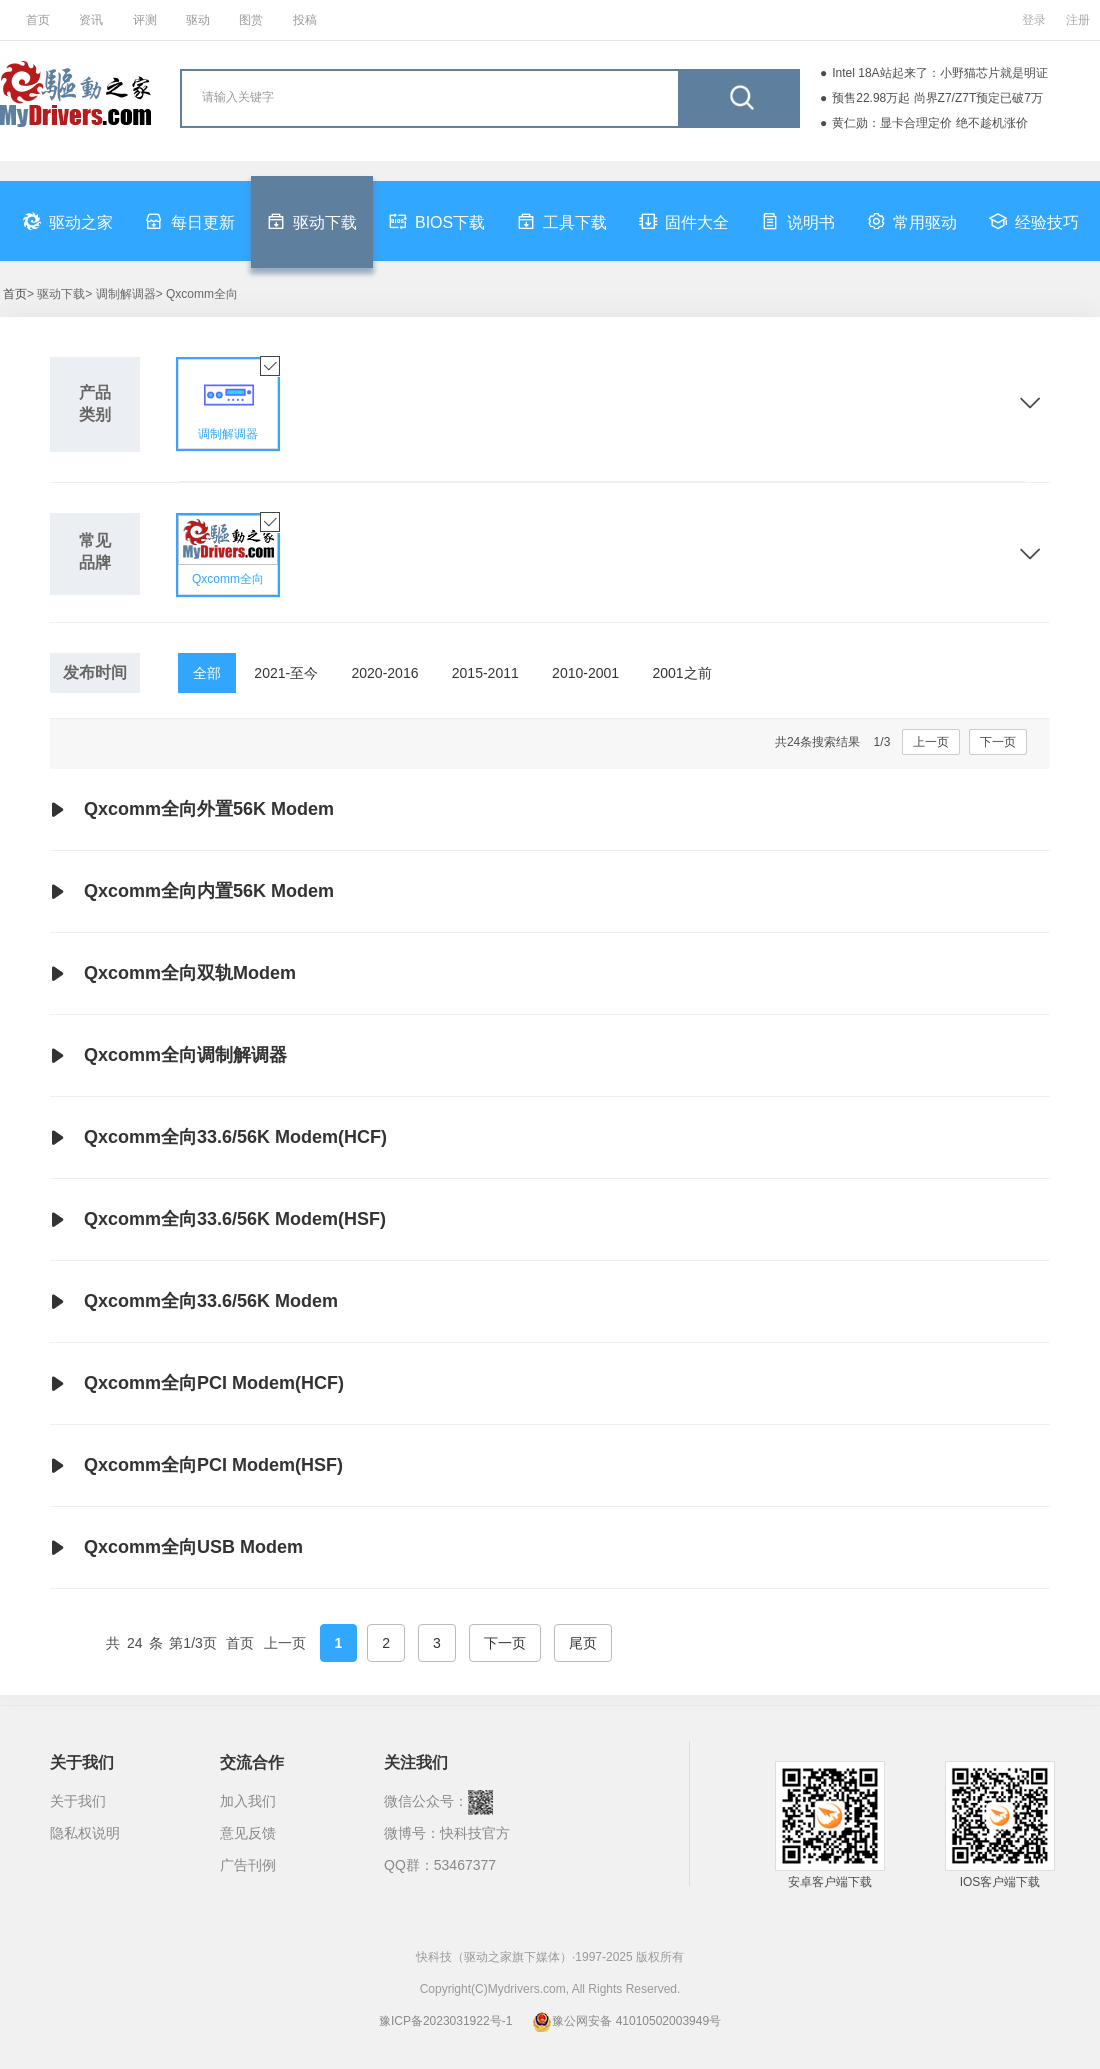 The image size is (1100, 2069). Describe the element at coordinates (798, 221) in the screenshot. I see `说明书` at that location.